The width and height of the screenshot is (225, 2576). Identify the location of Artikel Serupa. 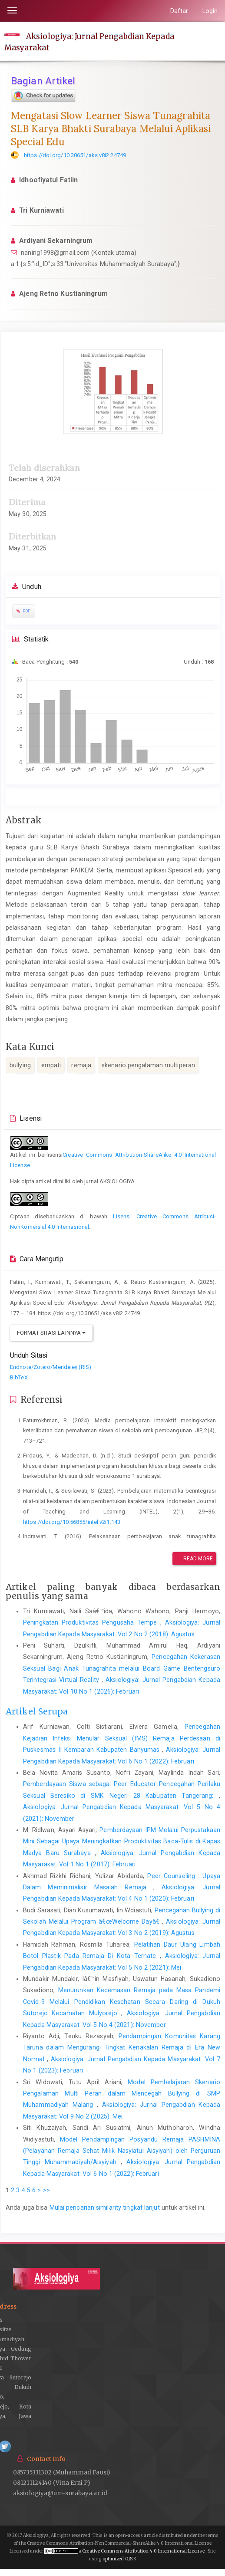
(37, 1711).